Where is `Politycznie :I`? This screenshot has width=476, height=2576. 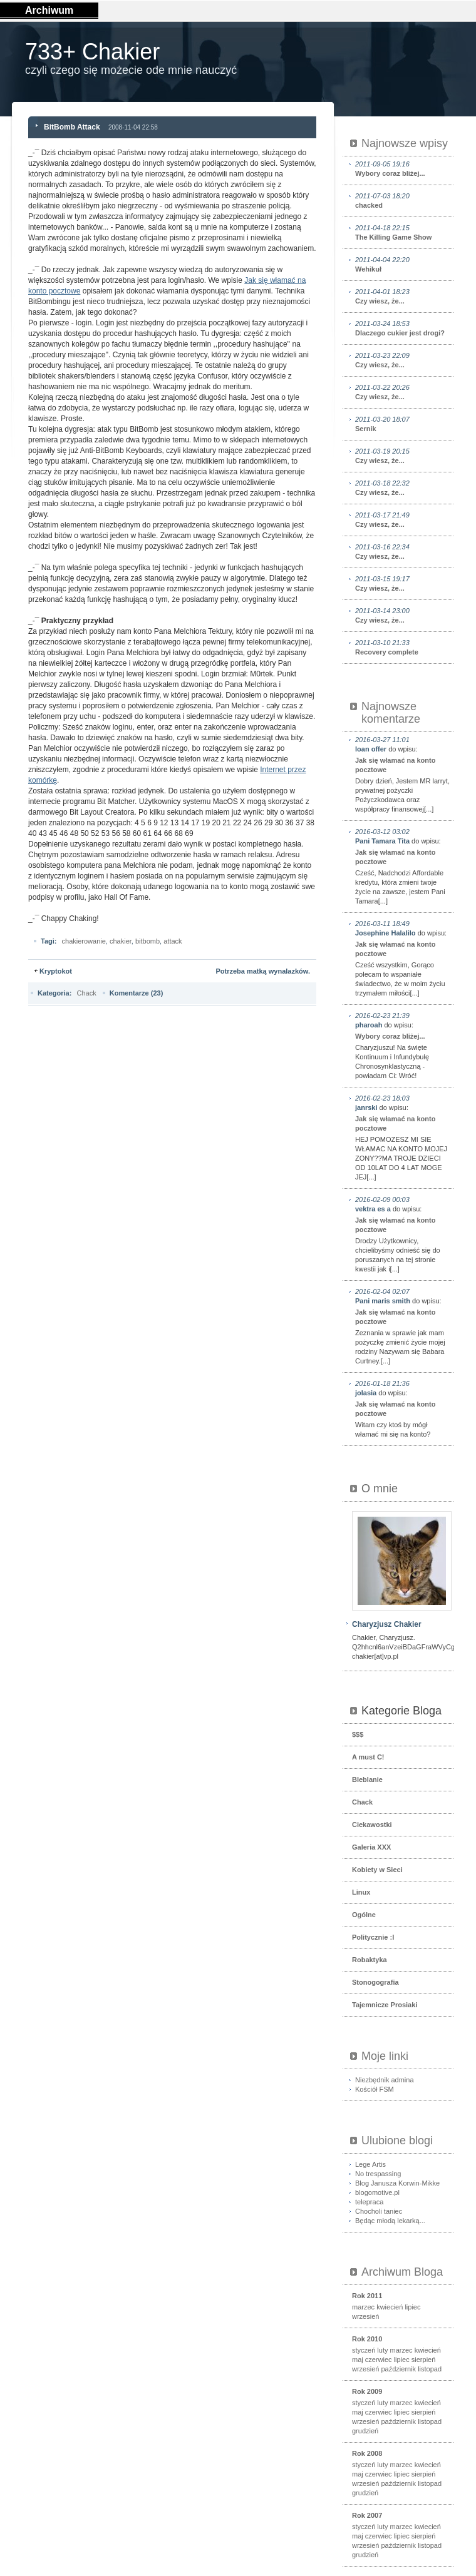
Politycznie :I is located at coordinates (373, 1937).